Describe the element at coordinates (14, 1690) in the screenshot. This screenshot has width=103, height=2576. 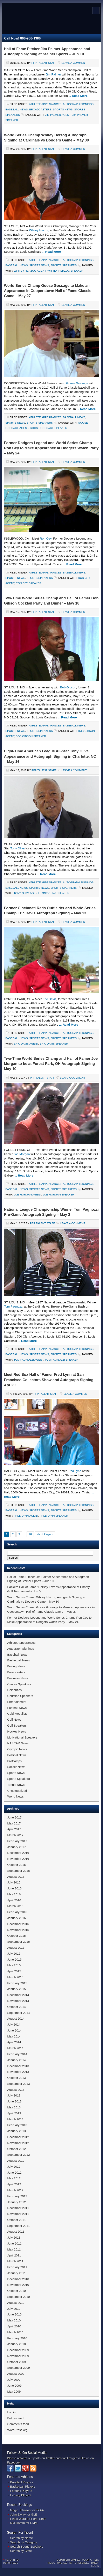
I see `Celebrities` at that location.